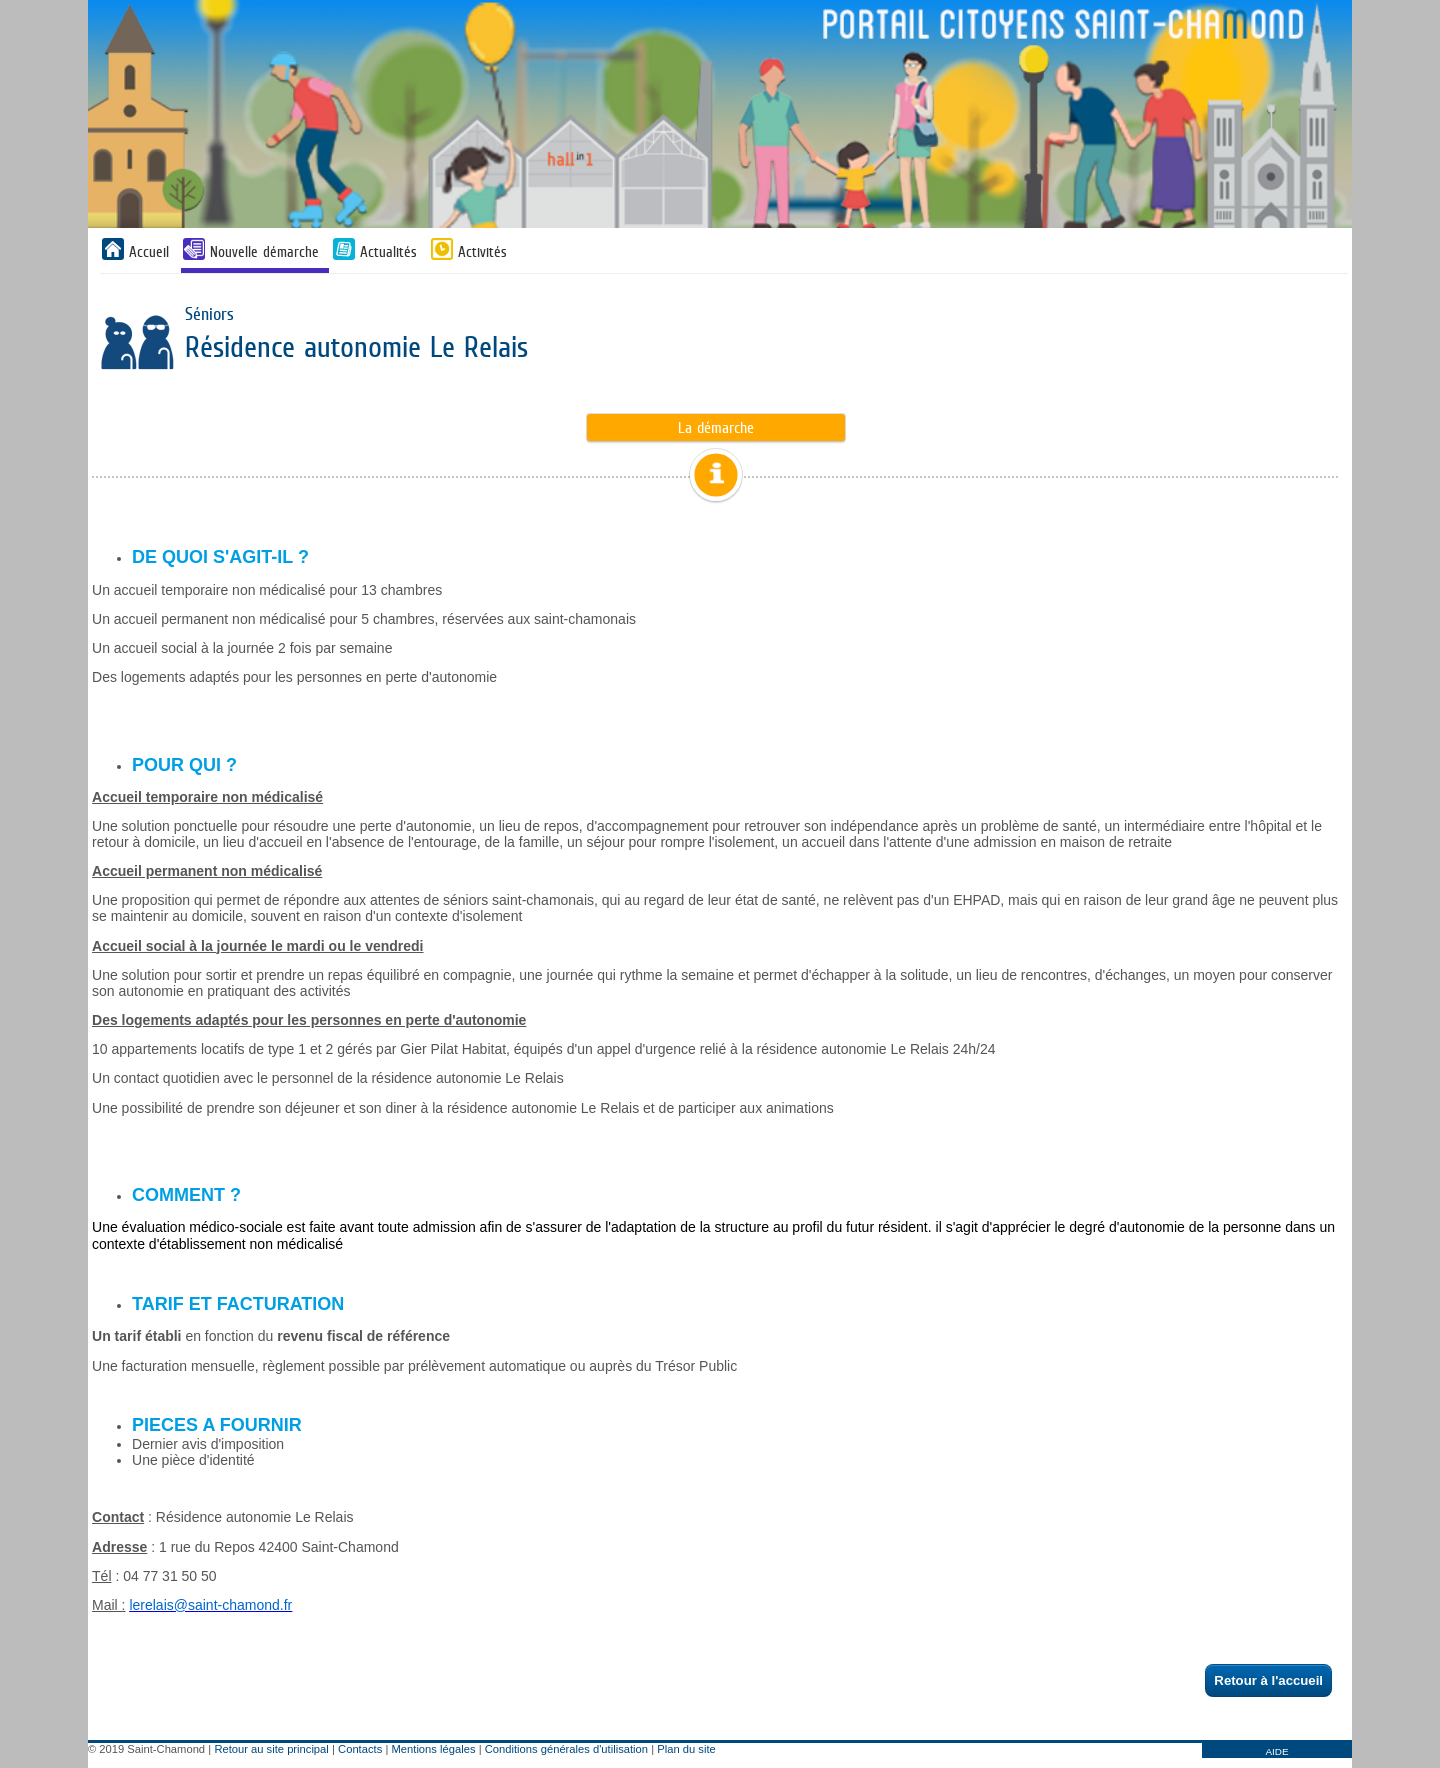  What do you see at coordinates (686, 1749) in the screenshot?
I see `Plan du site` at bounding box center [686, 1749].